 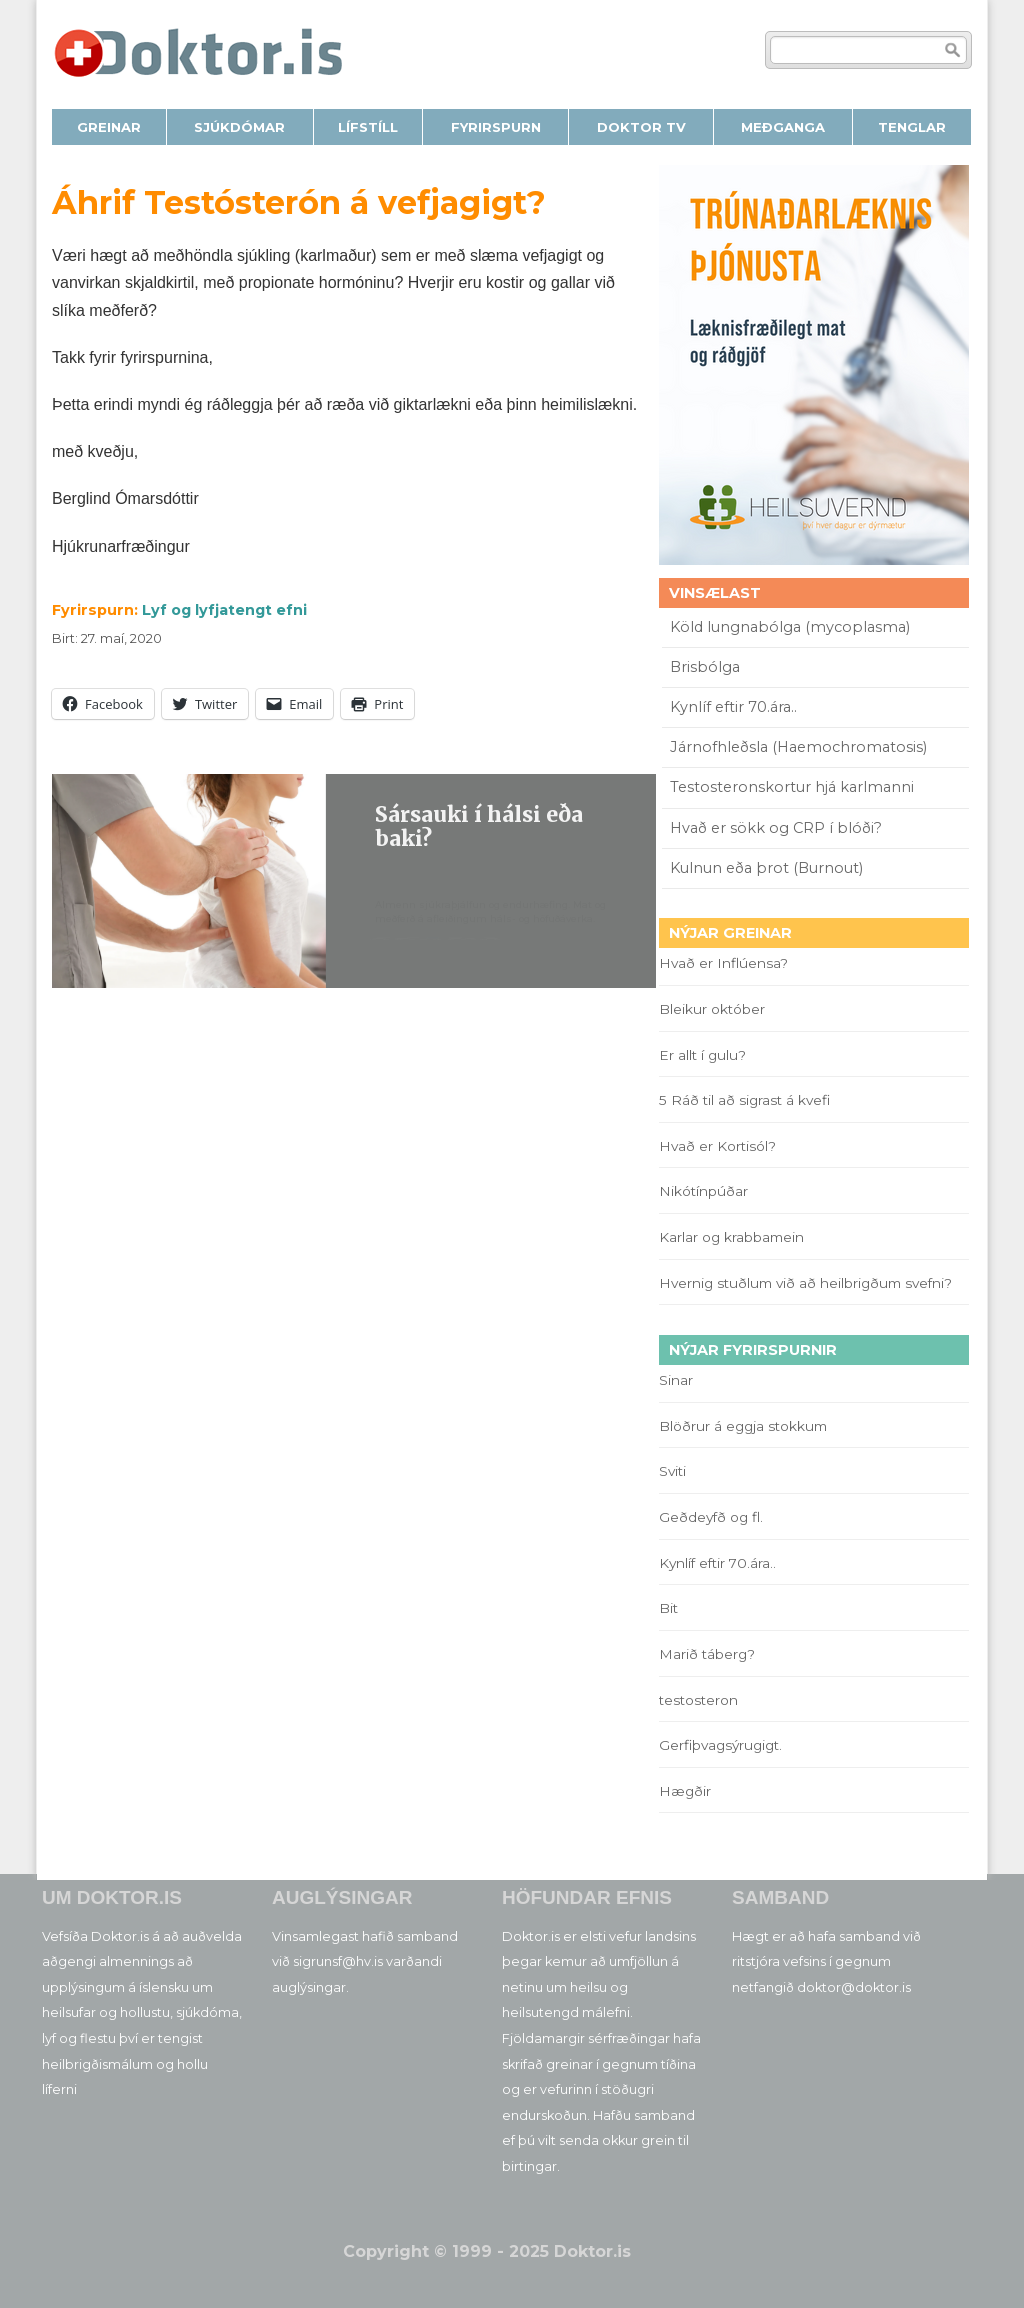 I want to click on 5 Ráð til að sigrast á kvefi, so click(x=746, y=1100).